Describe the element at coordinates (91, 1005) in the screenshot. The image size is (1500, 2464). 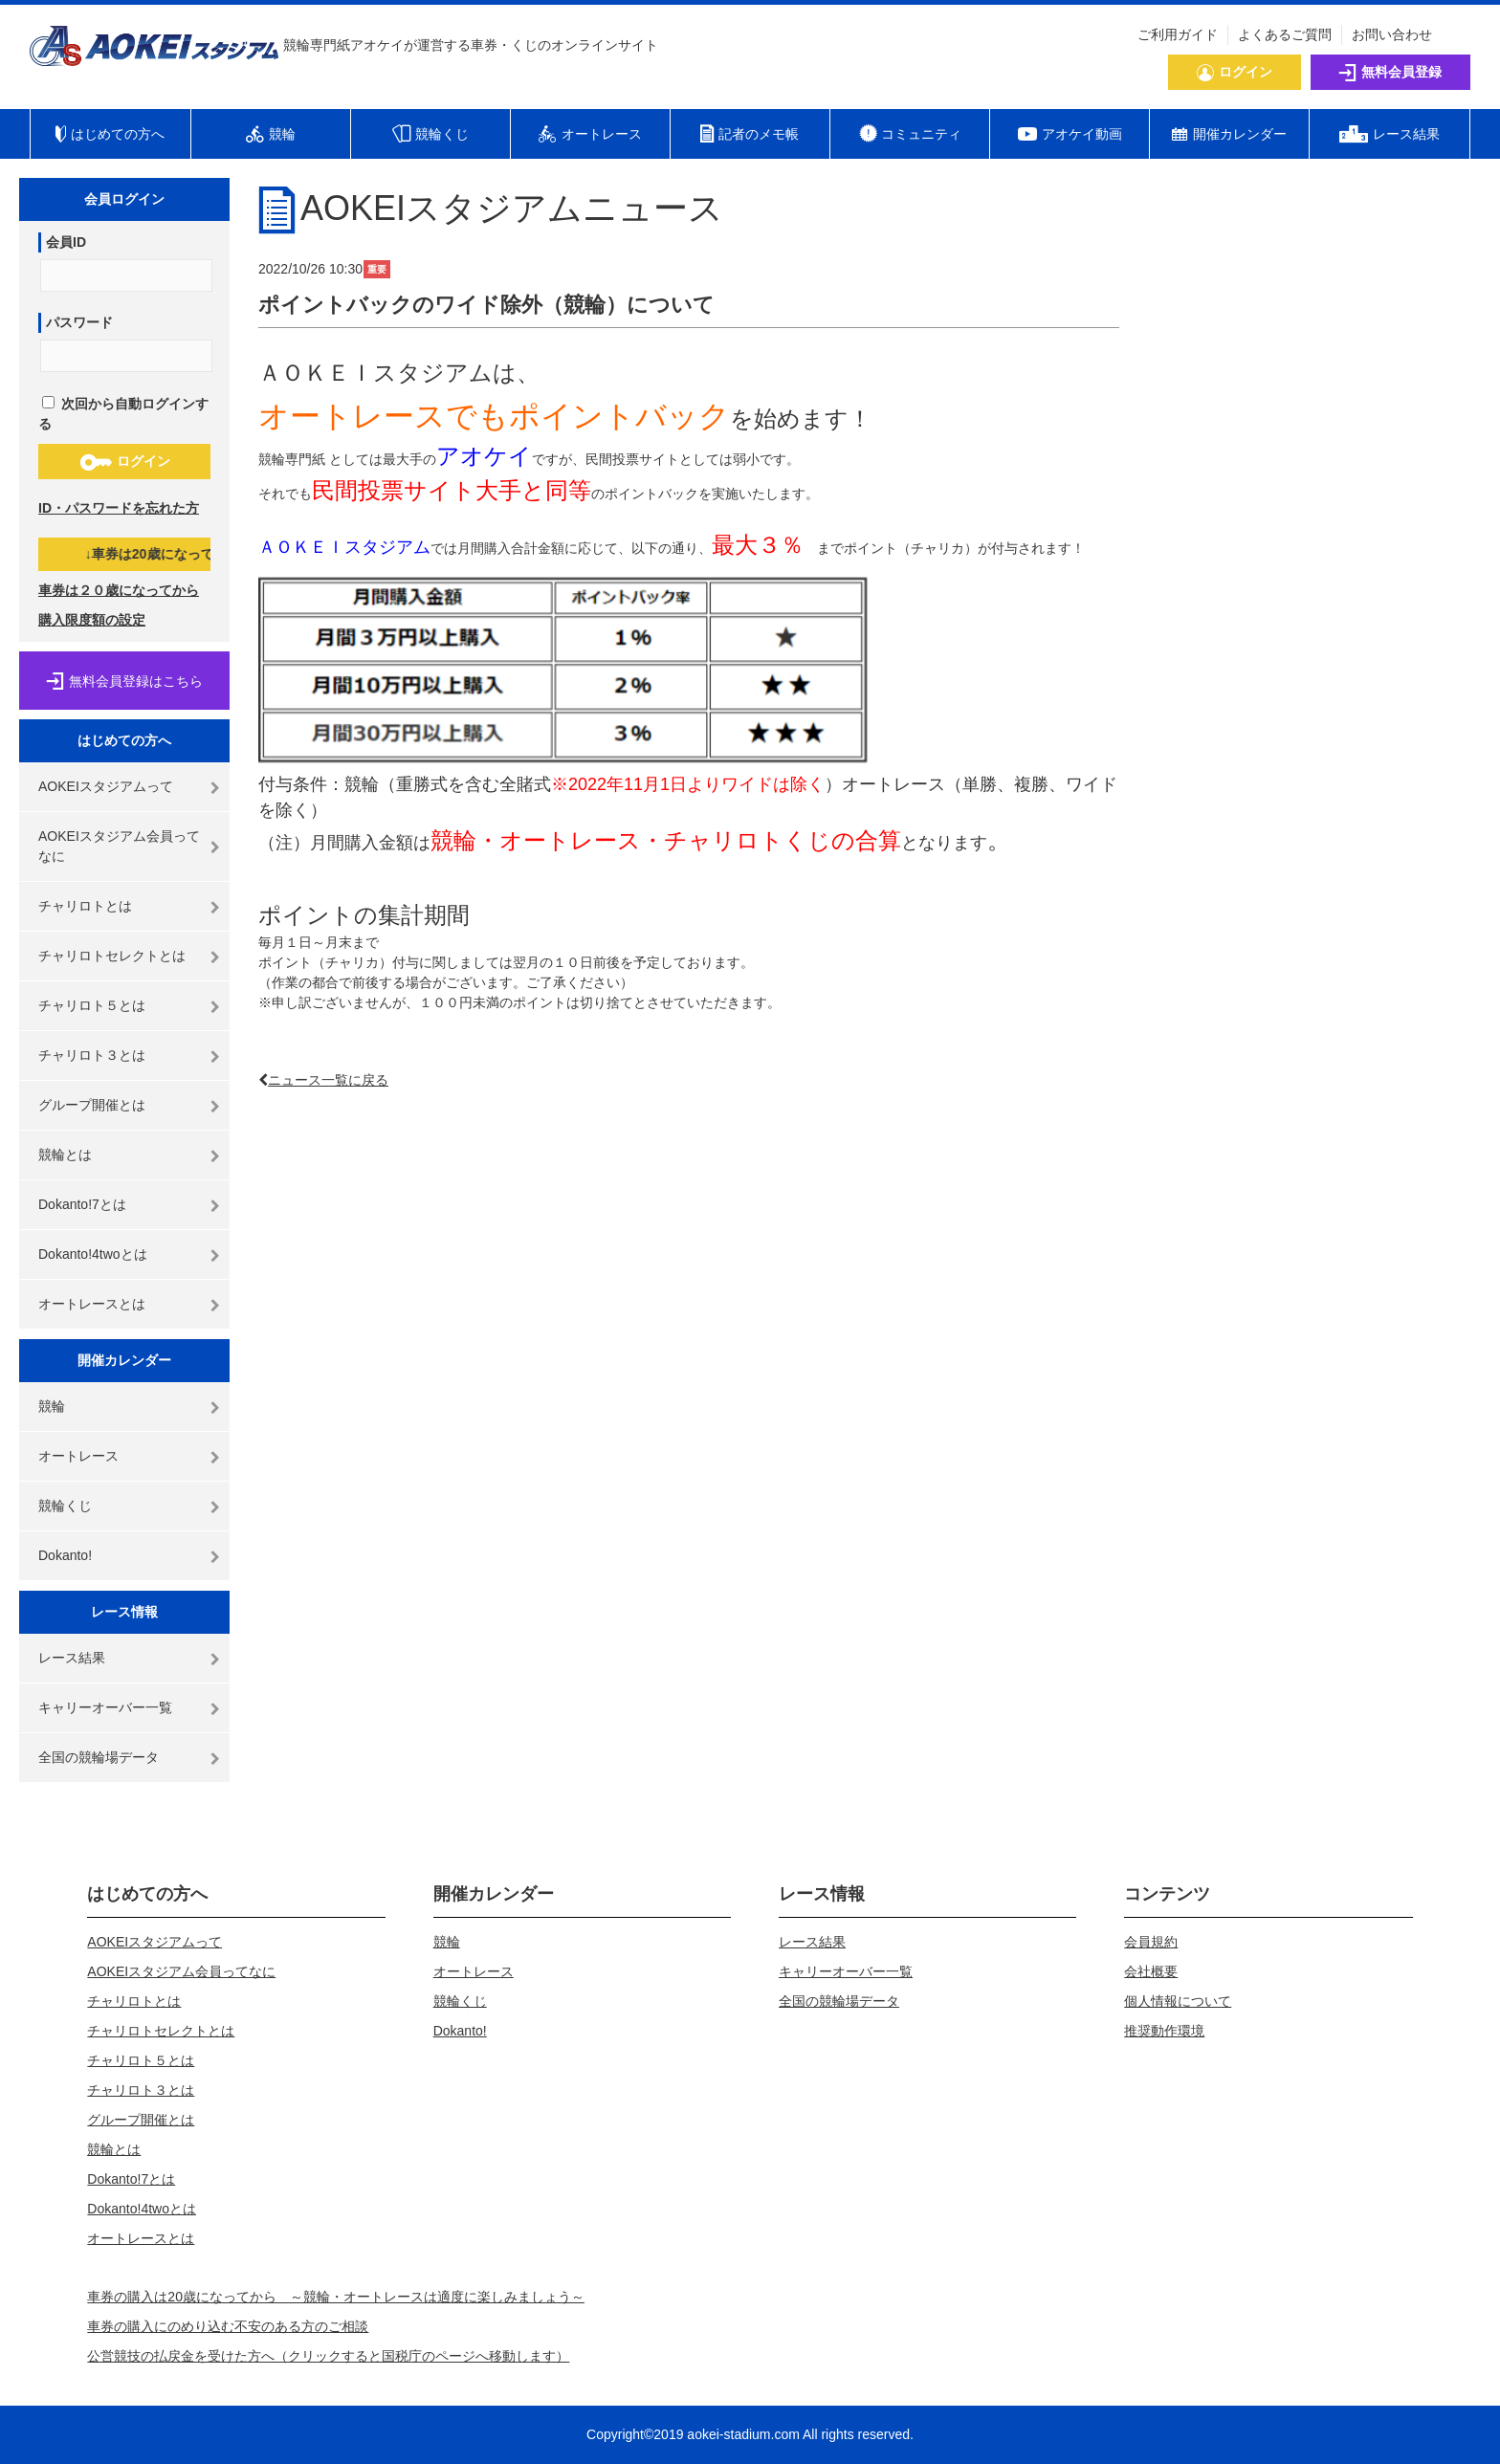
I see `チャリロト５とは` at that location.